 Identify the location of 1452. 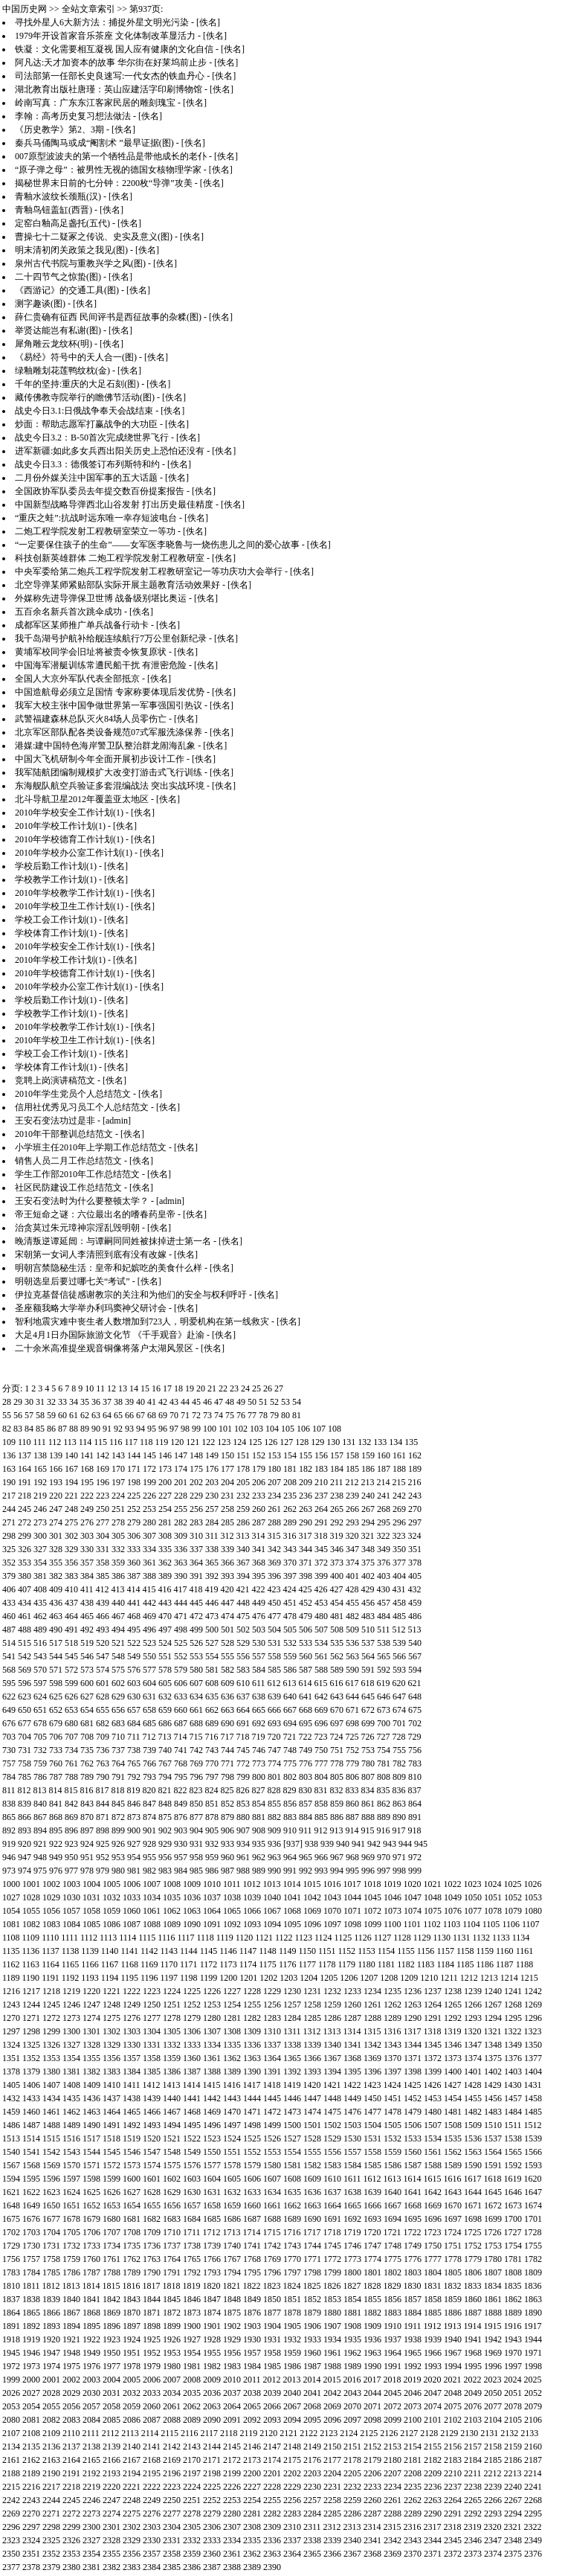
(413, 2098).